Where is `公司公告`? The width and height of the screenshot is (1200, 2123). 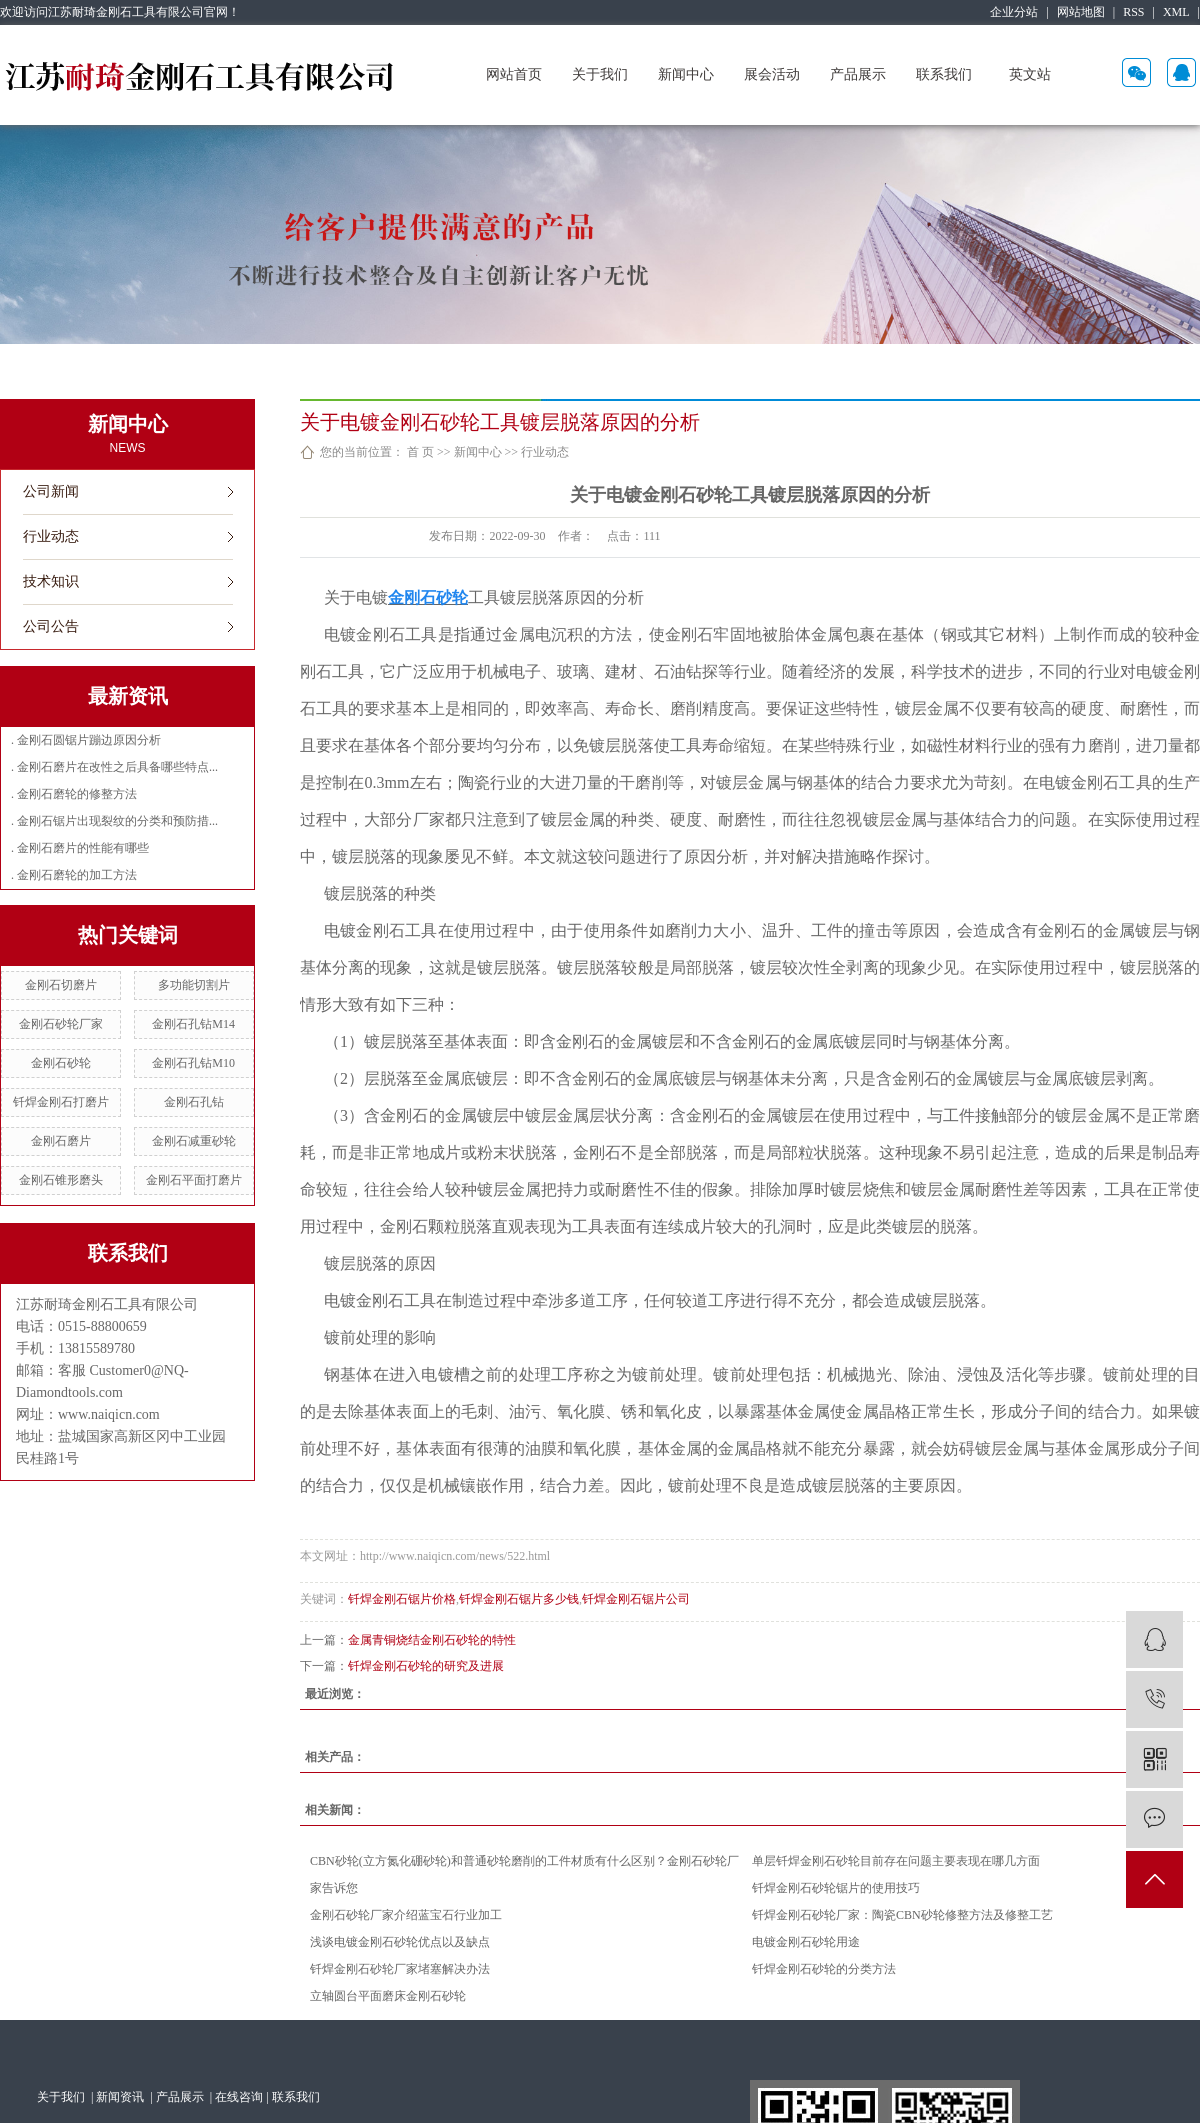 公司公告 is located at coordinates (51, 626).